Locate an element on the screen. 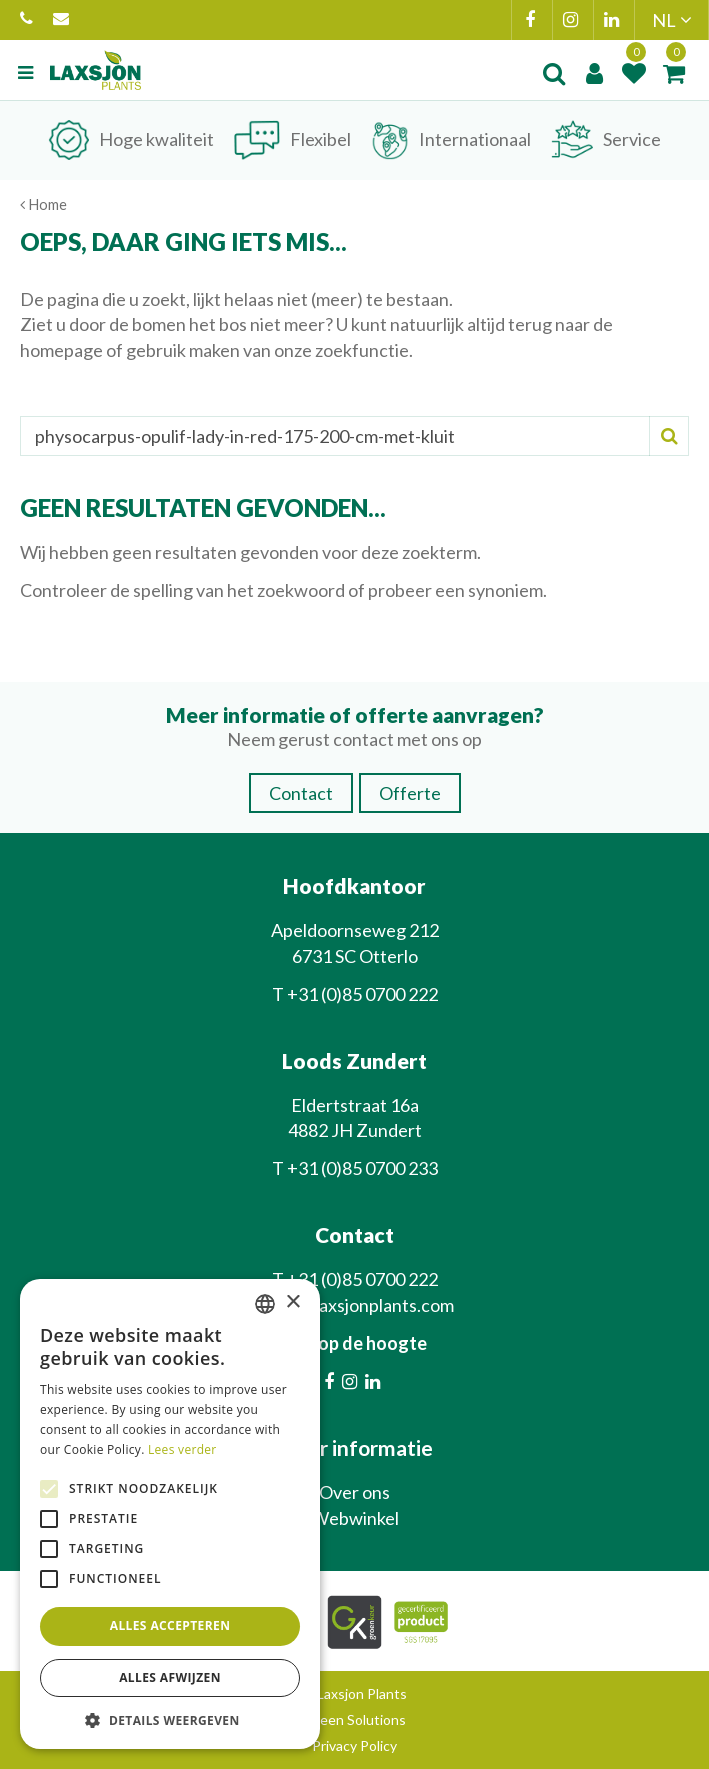 The image size is (709, 1769). Privacy Policy is located at coordinates (354, 1745).